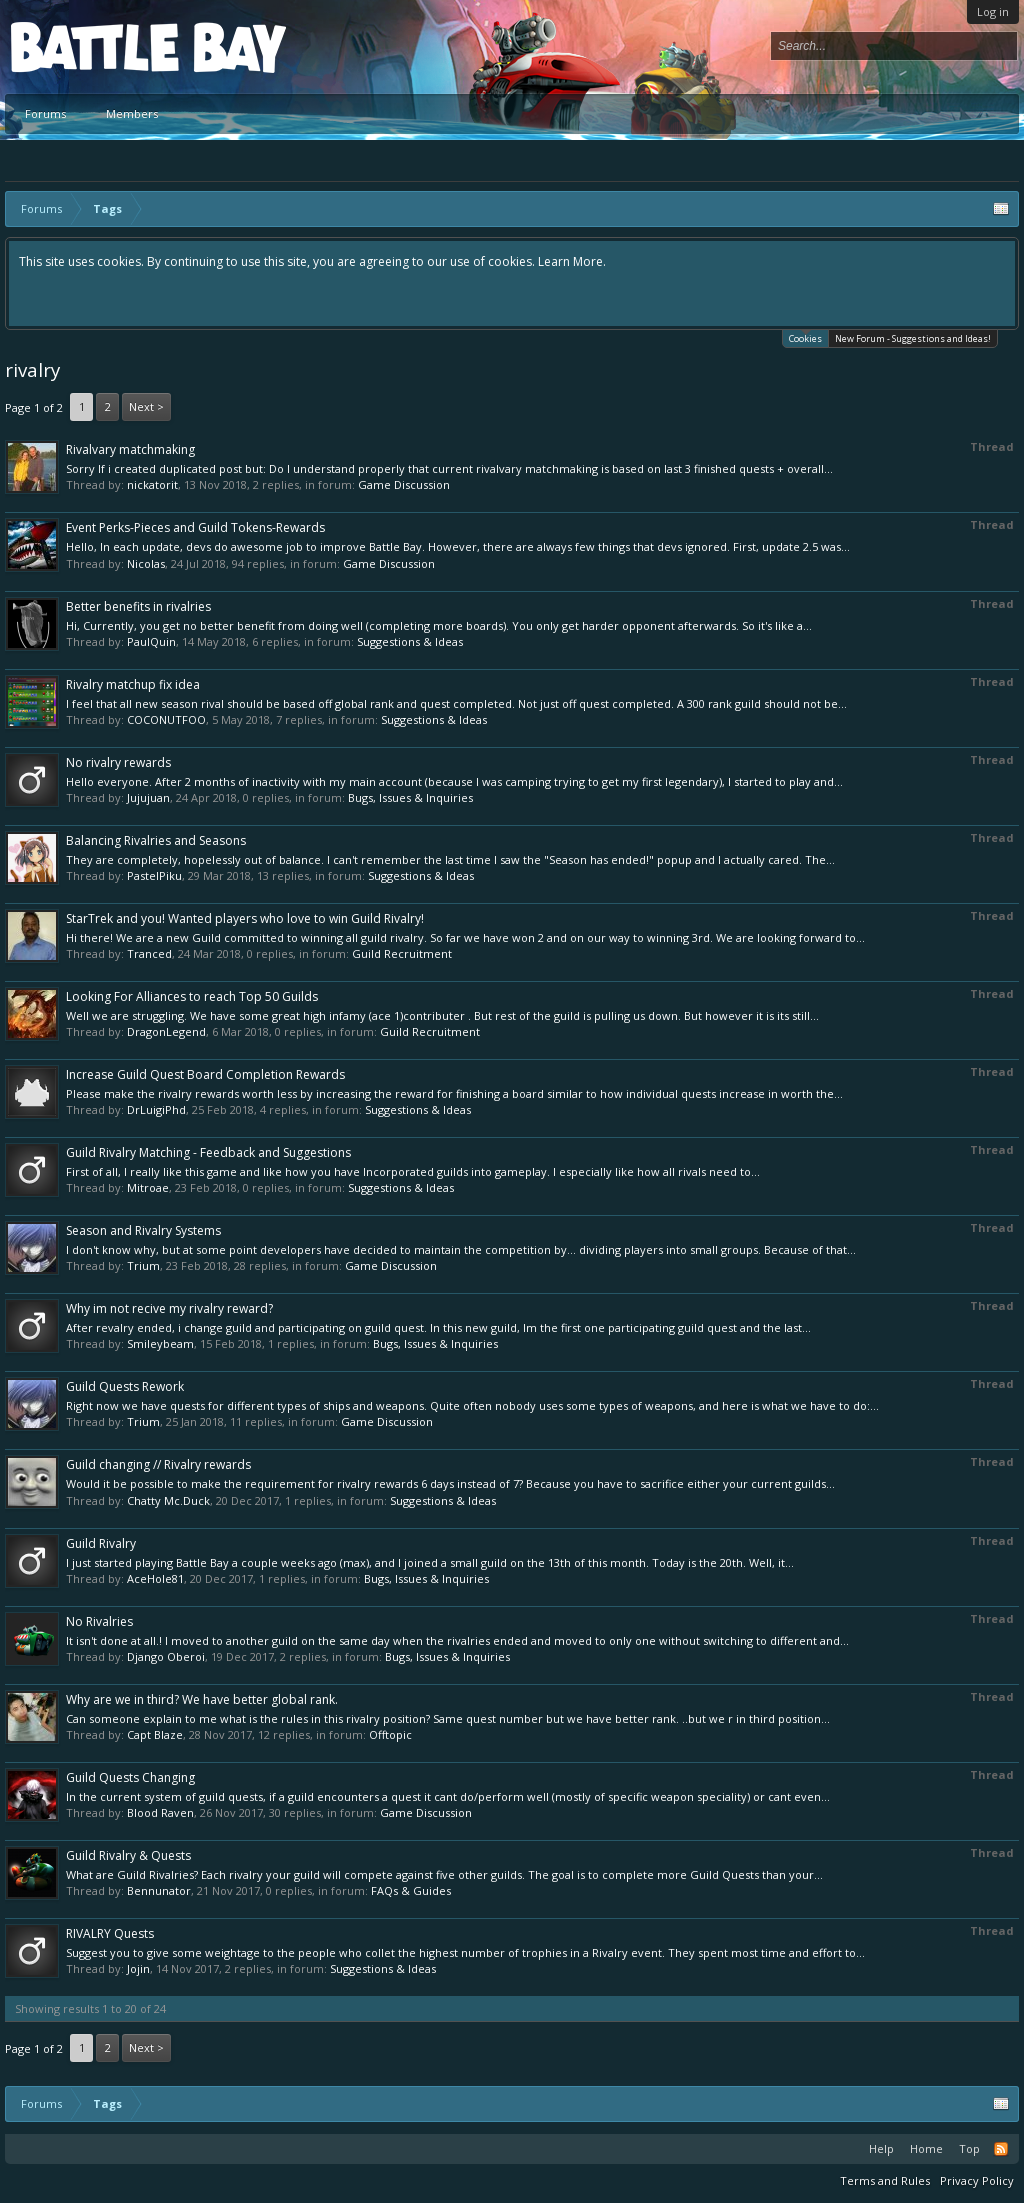 The width and height of the screenshot is (1024, 2203). I want to click on Tranced, so click(149, 953).